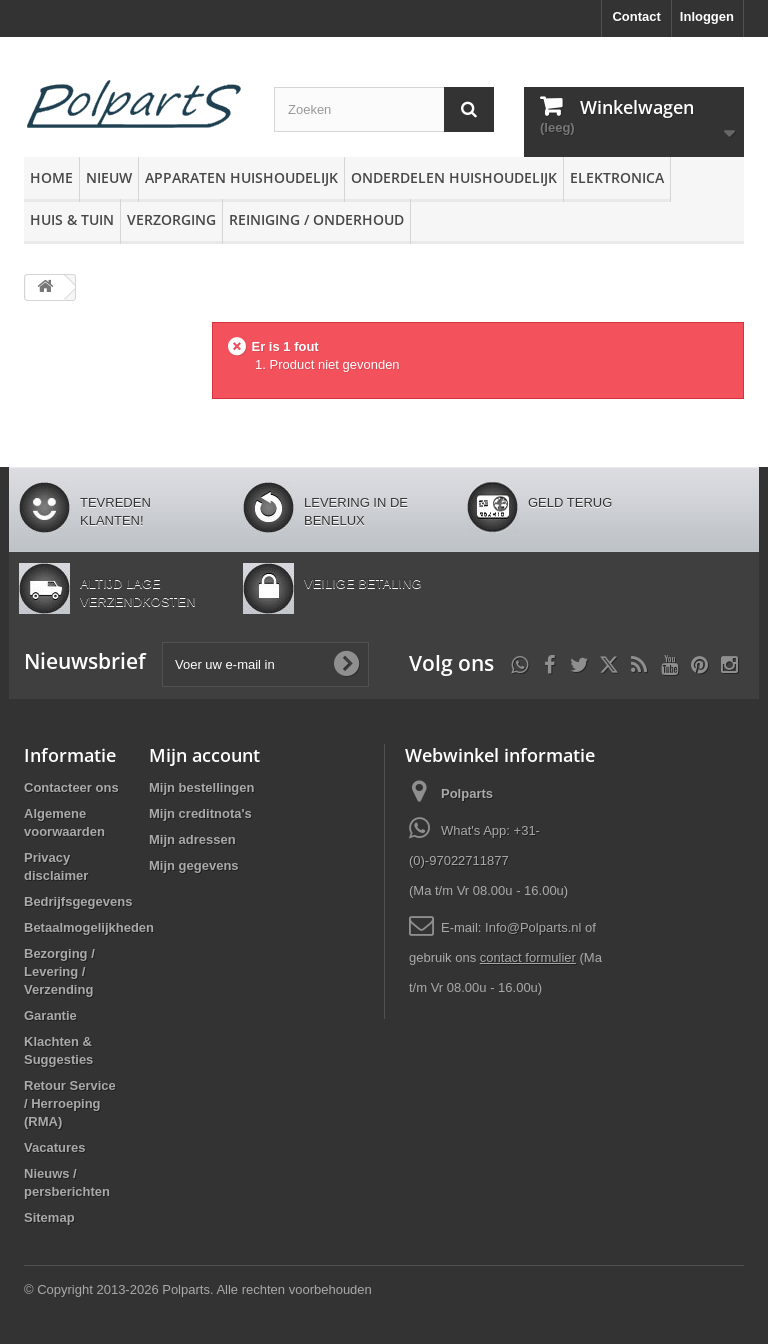  Describe the element at coordinates (467, 793) in the screenshot. I see `Polparts` at that location.